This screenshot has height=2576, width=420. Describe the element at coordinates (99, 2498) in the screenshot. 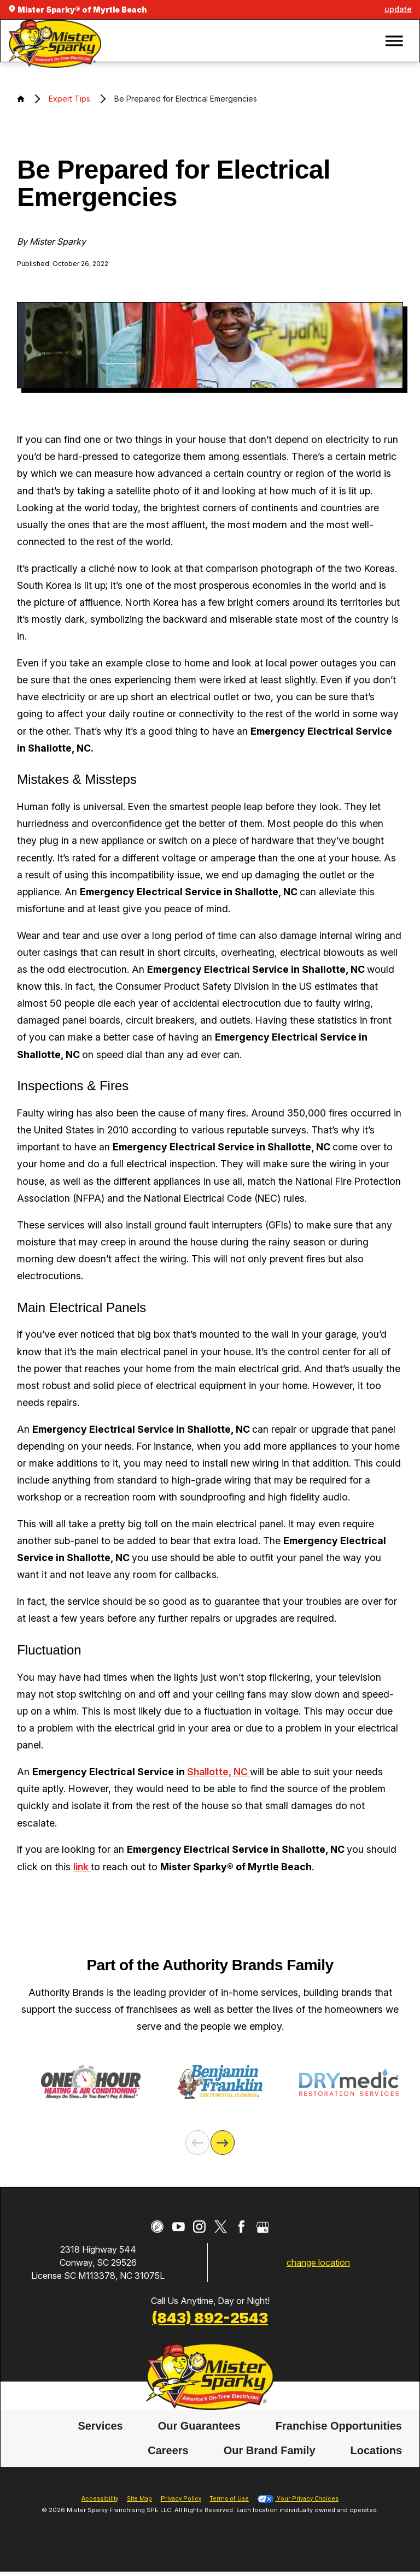

I see `Accessibility` at that location.